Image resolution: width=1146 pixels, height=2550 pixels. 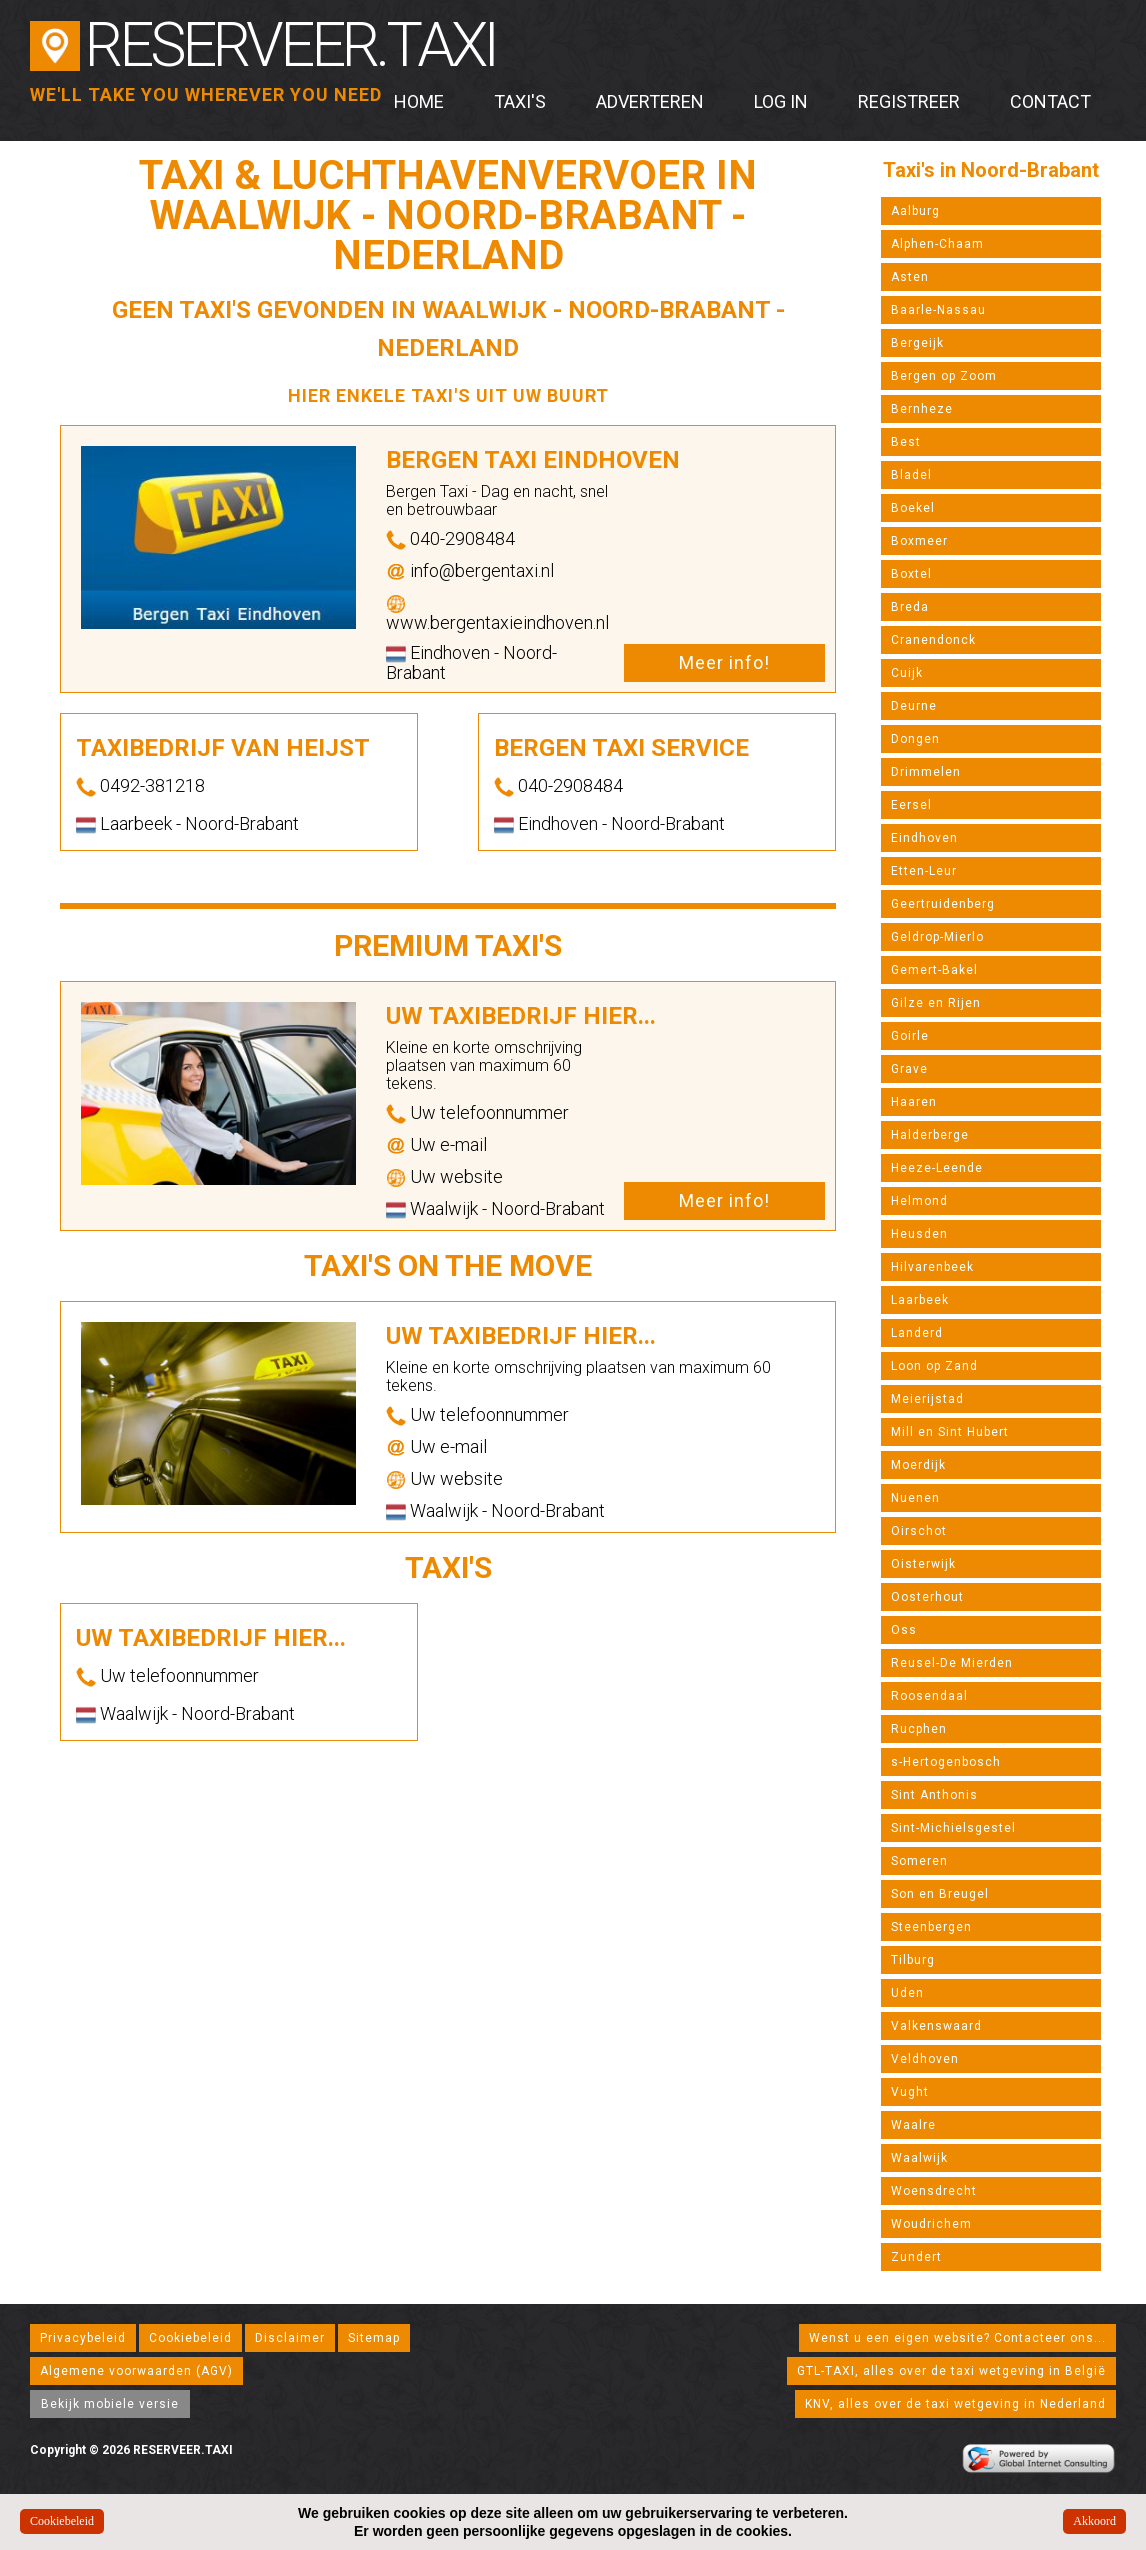 I want to click on Oosterhout, so click(x=927, y=1597).